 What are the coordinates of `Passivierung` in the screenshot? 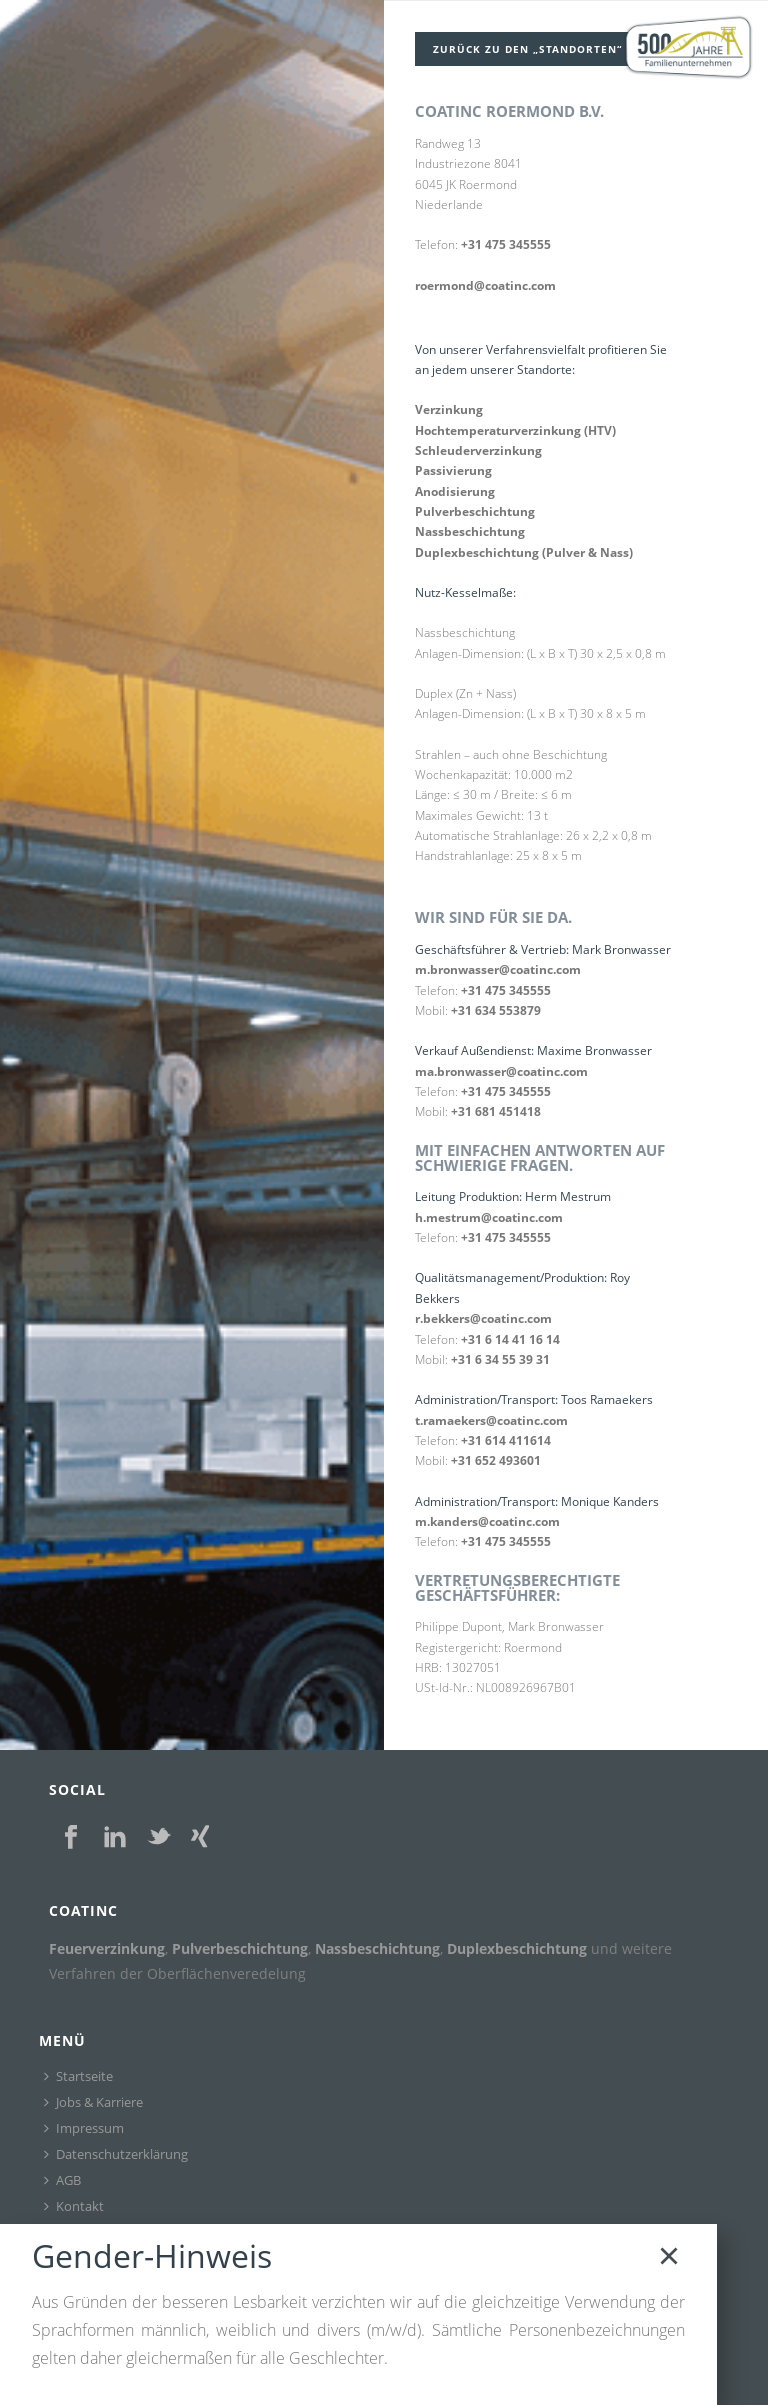 It's located at (453, 468).